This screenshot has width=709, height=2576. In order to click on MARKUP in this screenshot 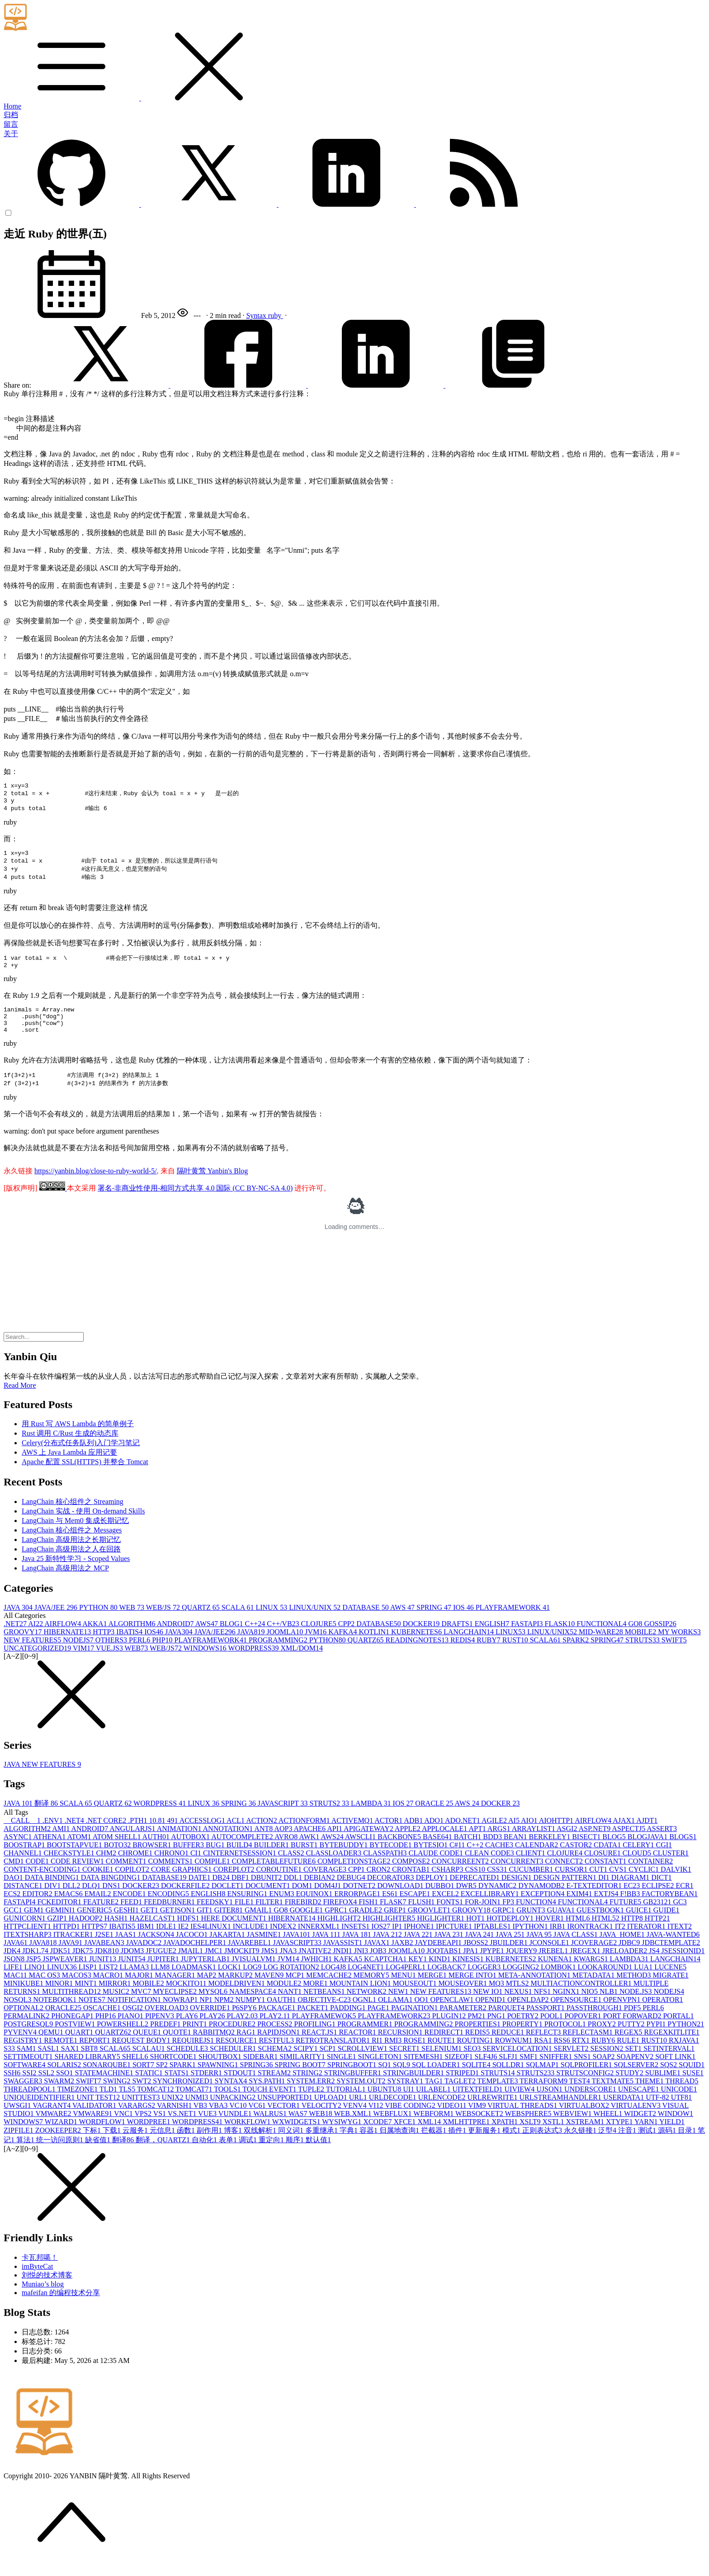, I will do `click(236, 1989)`.